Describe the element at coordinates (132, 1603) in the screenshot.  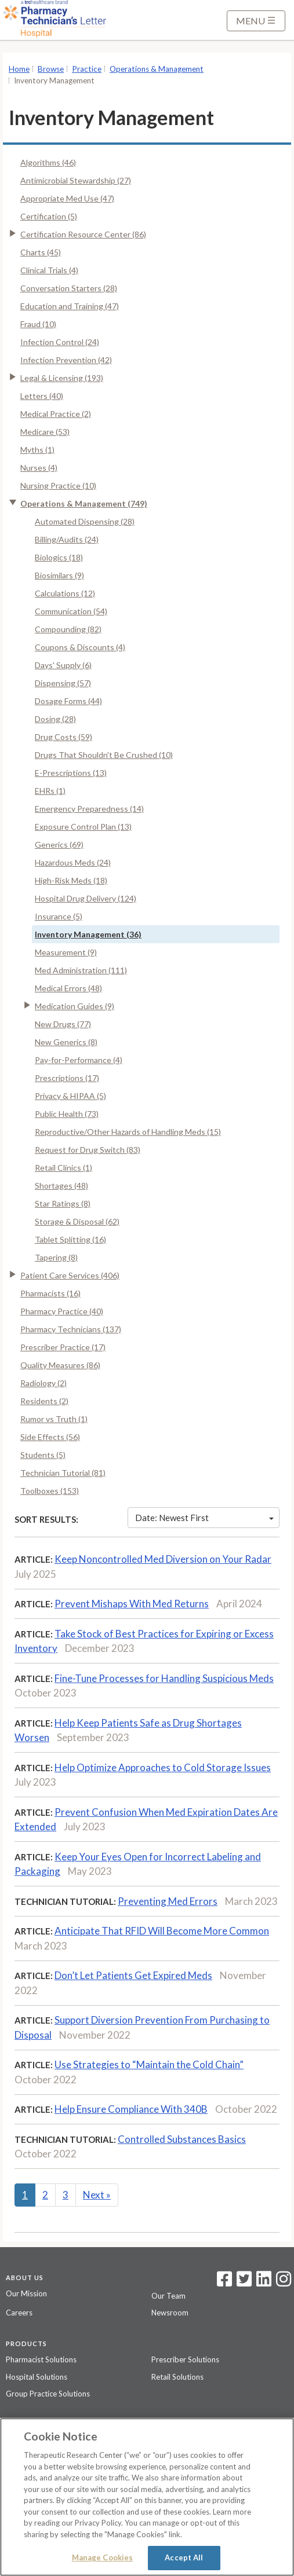
I see `Prevent Mishaps With Med Returns` at that location.